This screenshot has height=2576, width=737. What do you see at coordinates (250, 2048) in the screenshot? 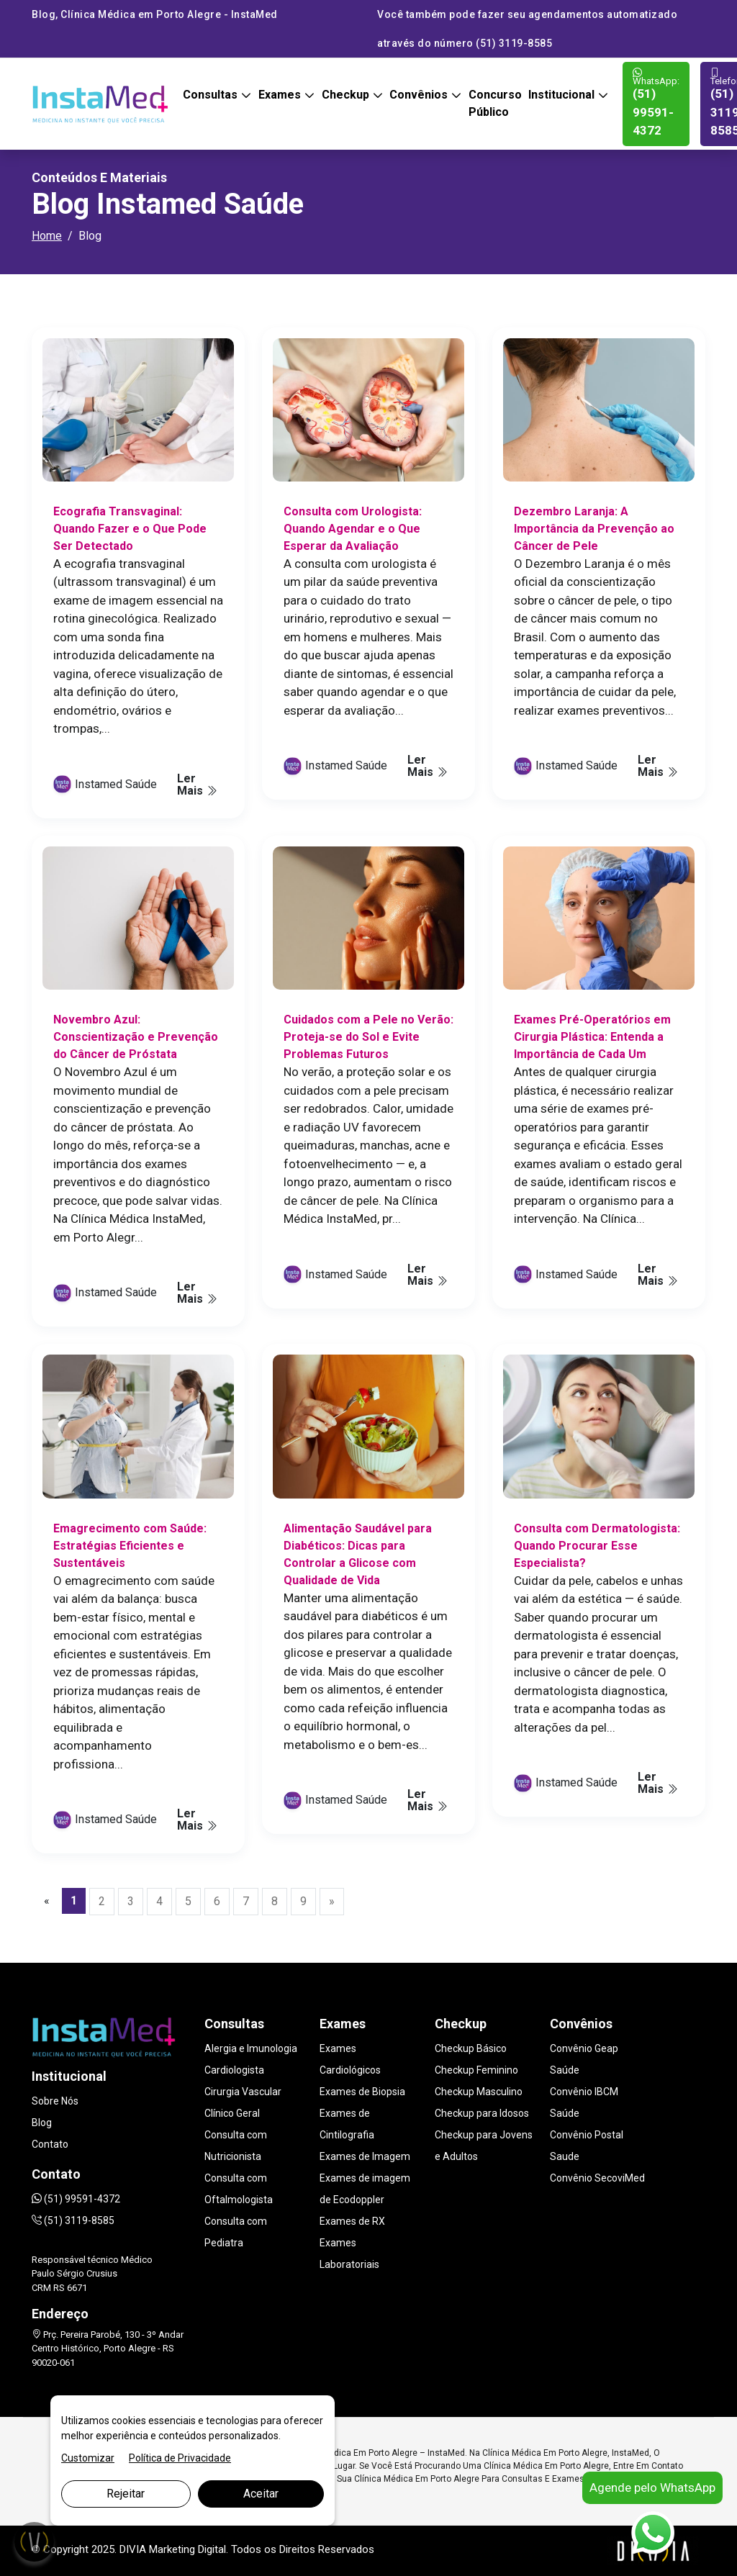
I see `Alergia e Imunologia` at bounding box center [250, 2048].